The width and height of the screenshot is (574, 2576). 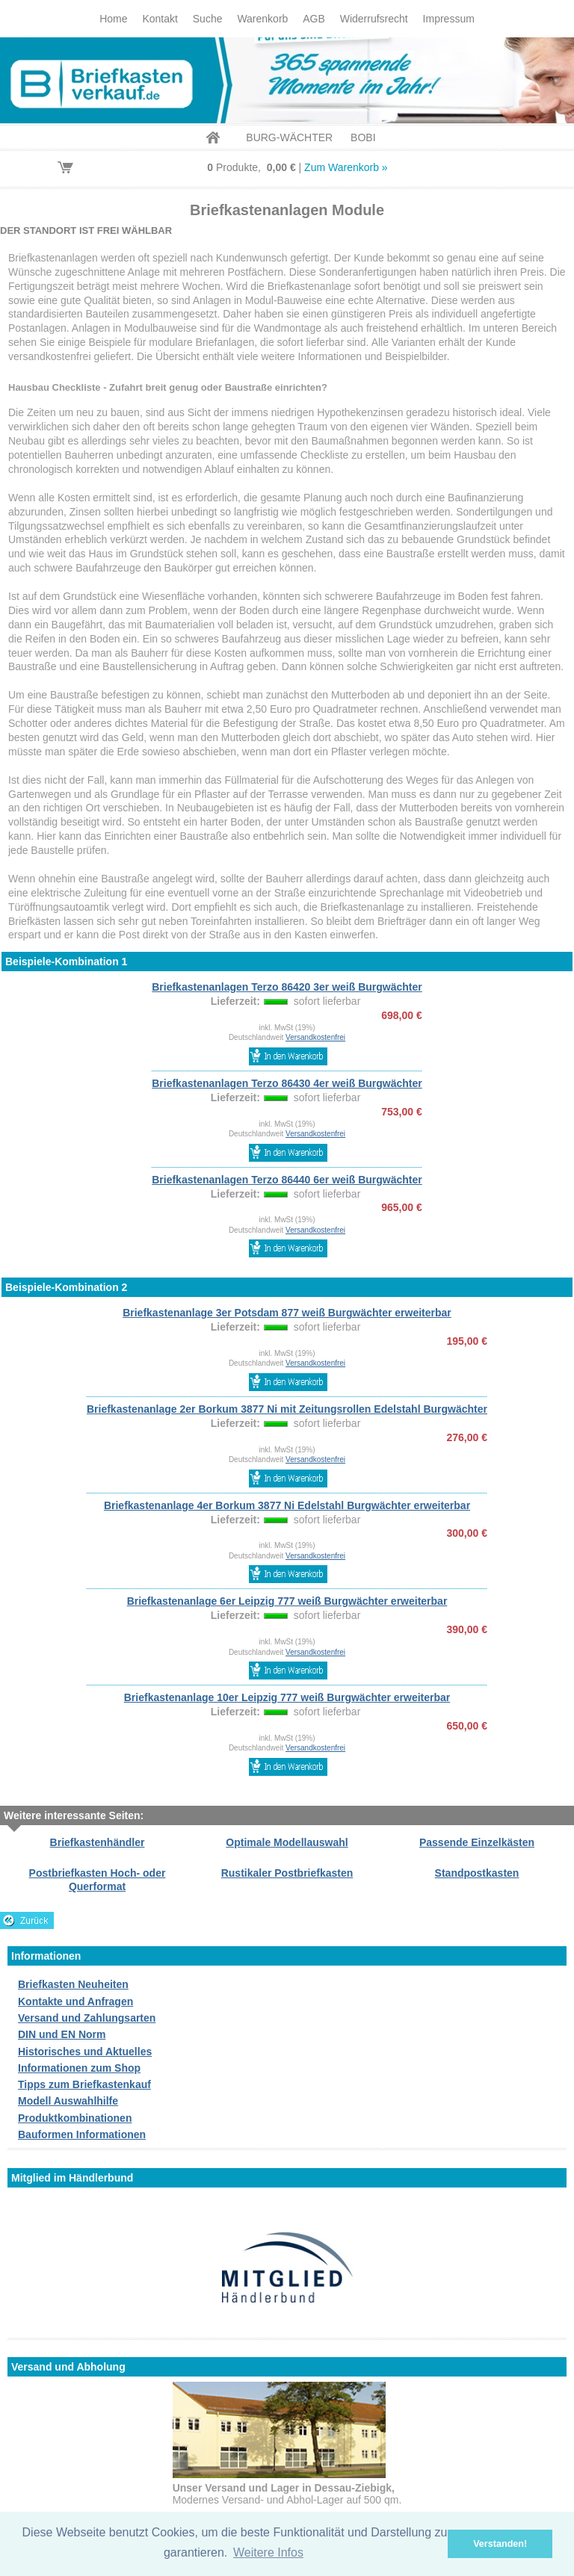 I want to click on Suche, so click(x=208, y=19).